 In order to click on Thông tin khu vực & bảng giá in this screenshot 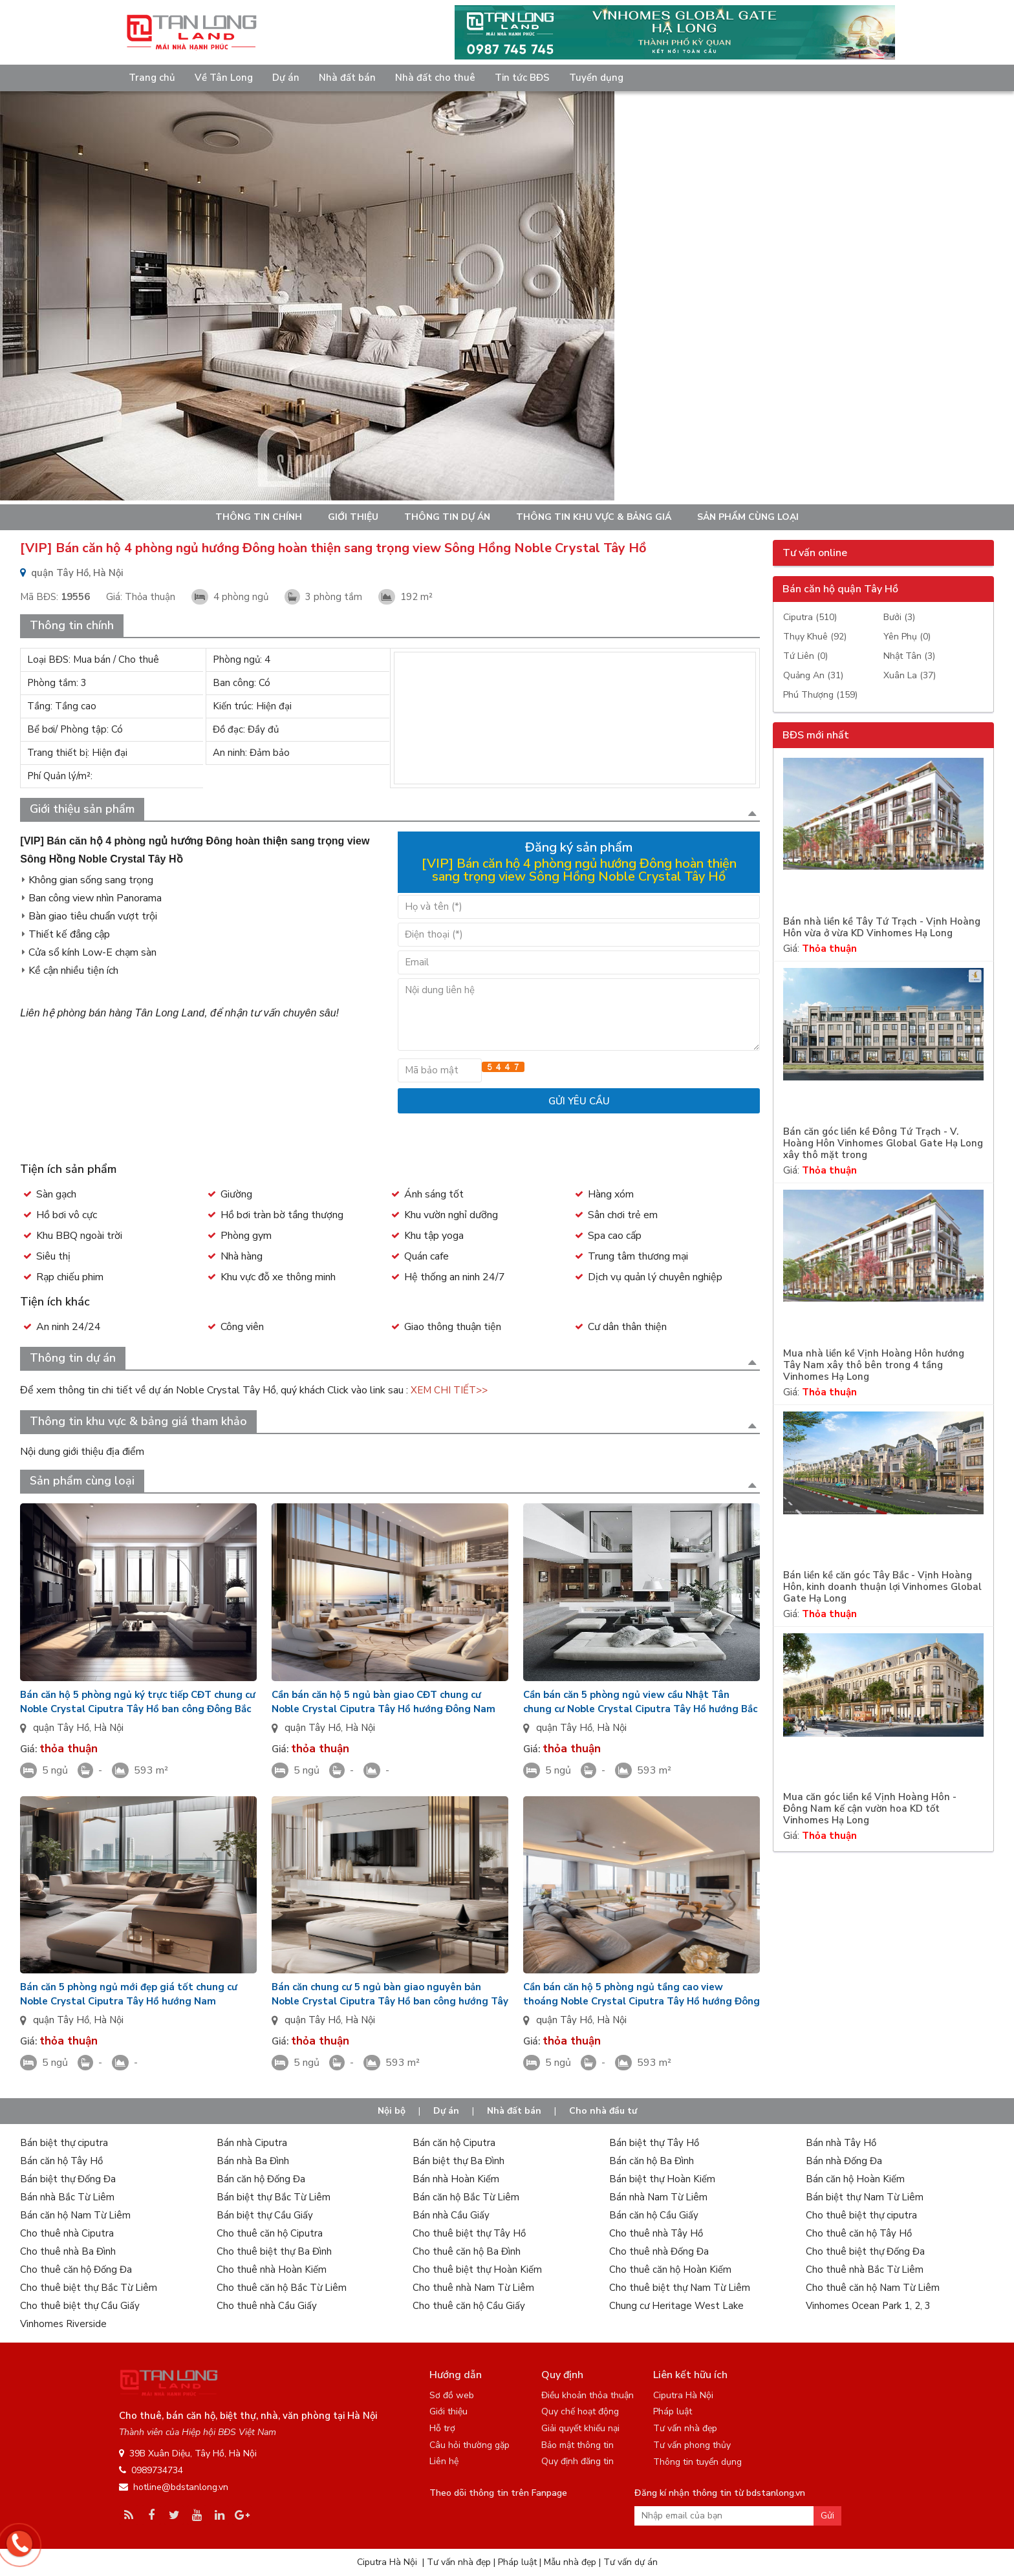, I will do `click(593, 517)`.